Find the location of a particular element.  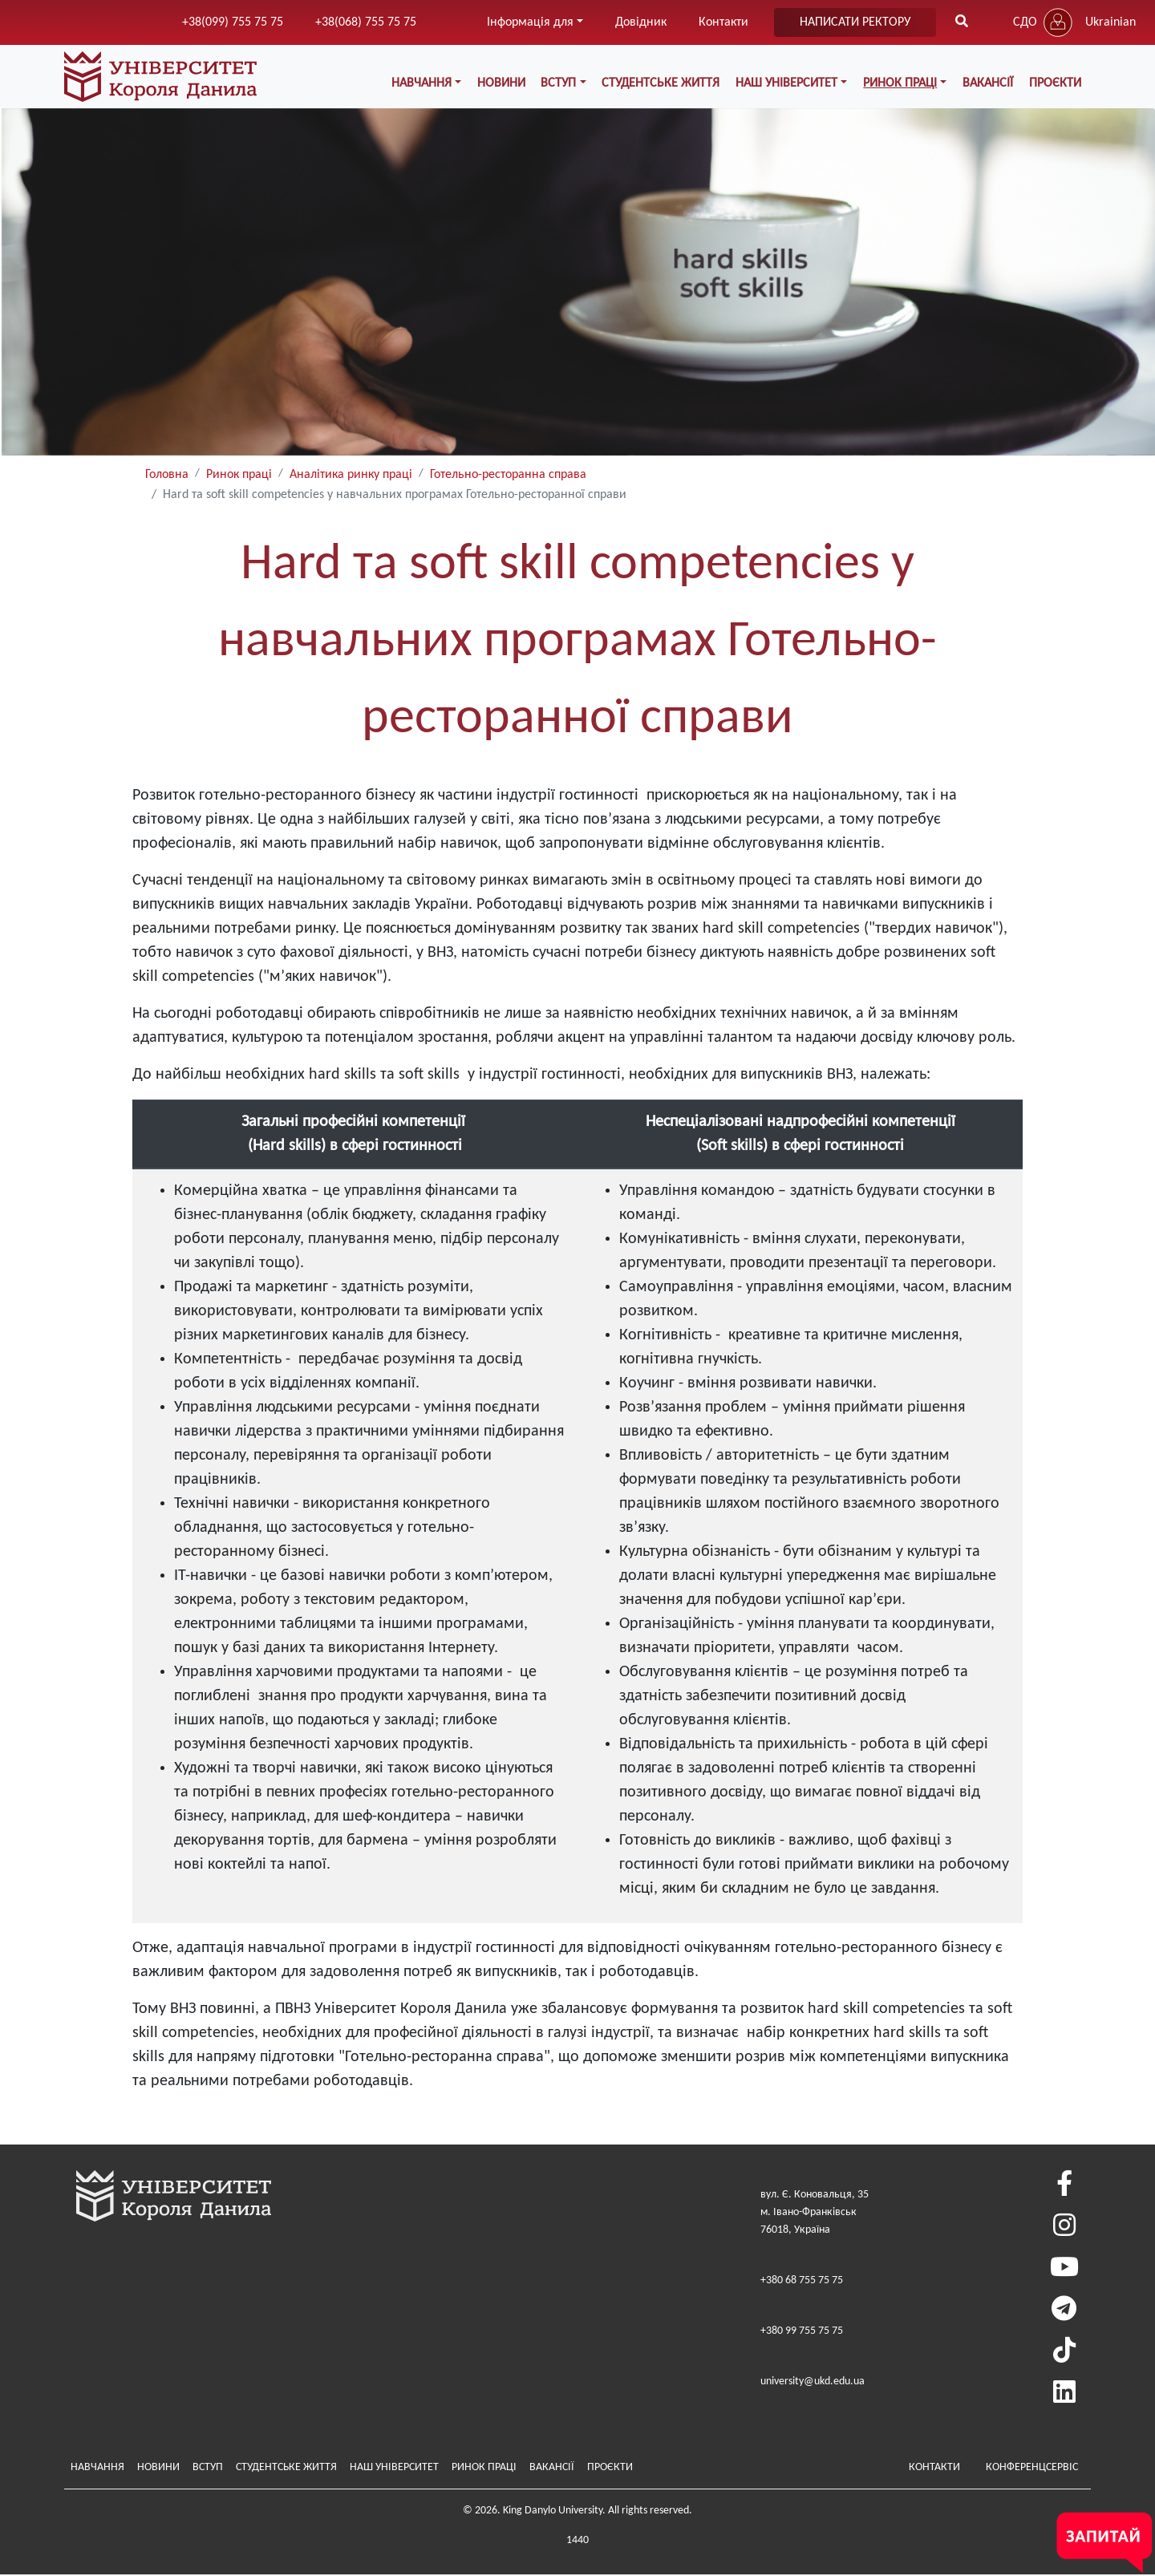

Контакти is located at coordinates (723, 22).